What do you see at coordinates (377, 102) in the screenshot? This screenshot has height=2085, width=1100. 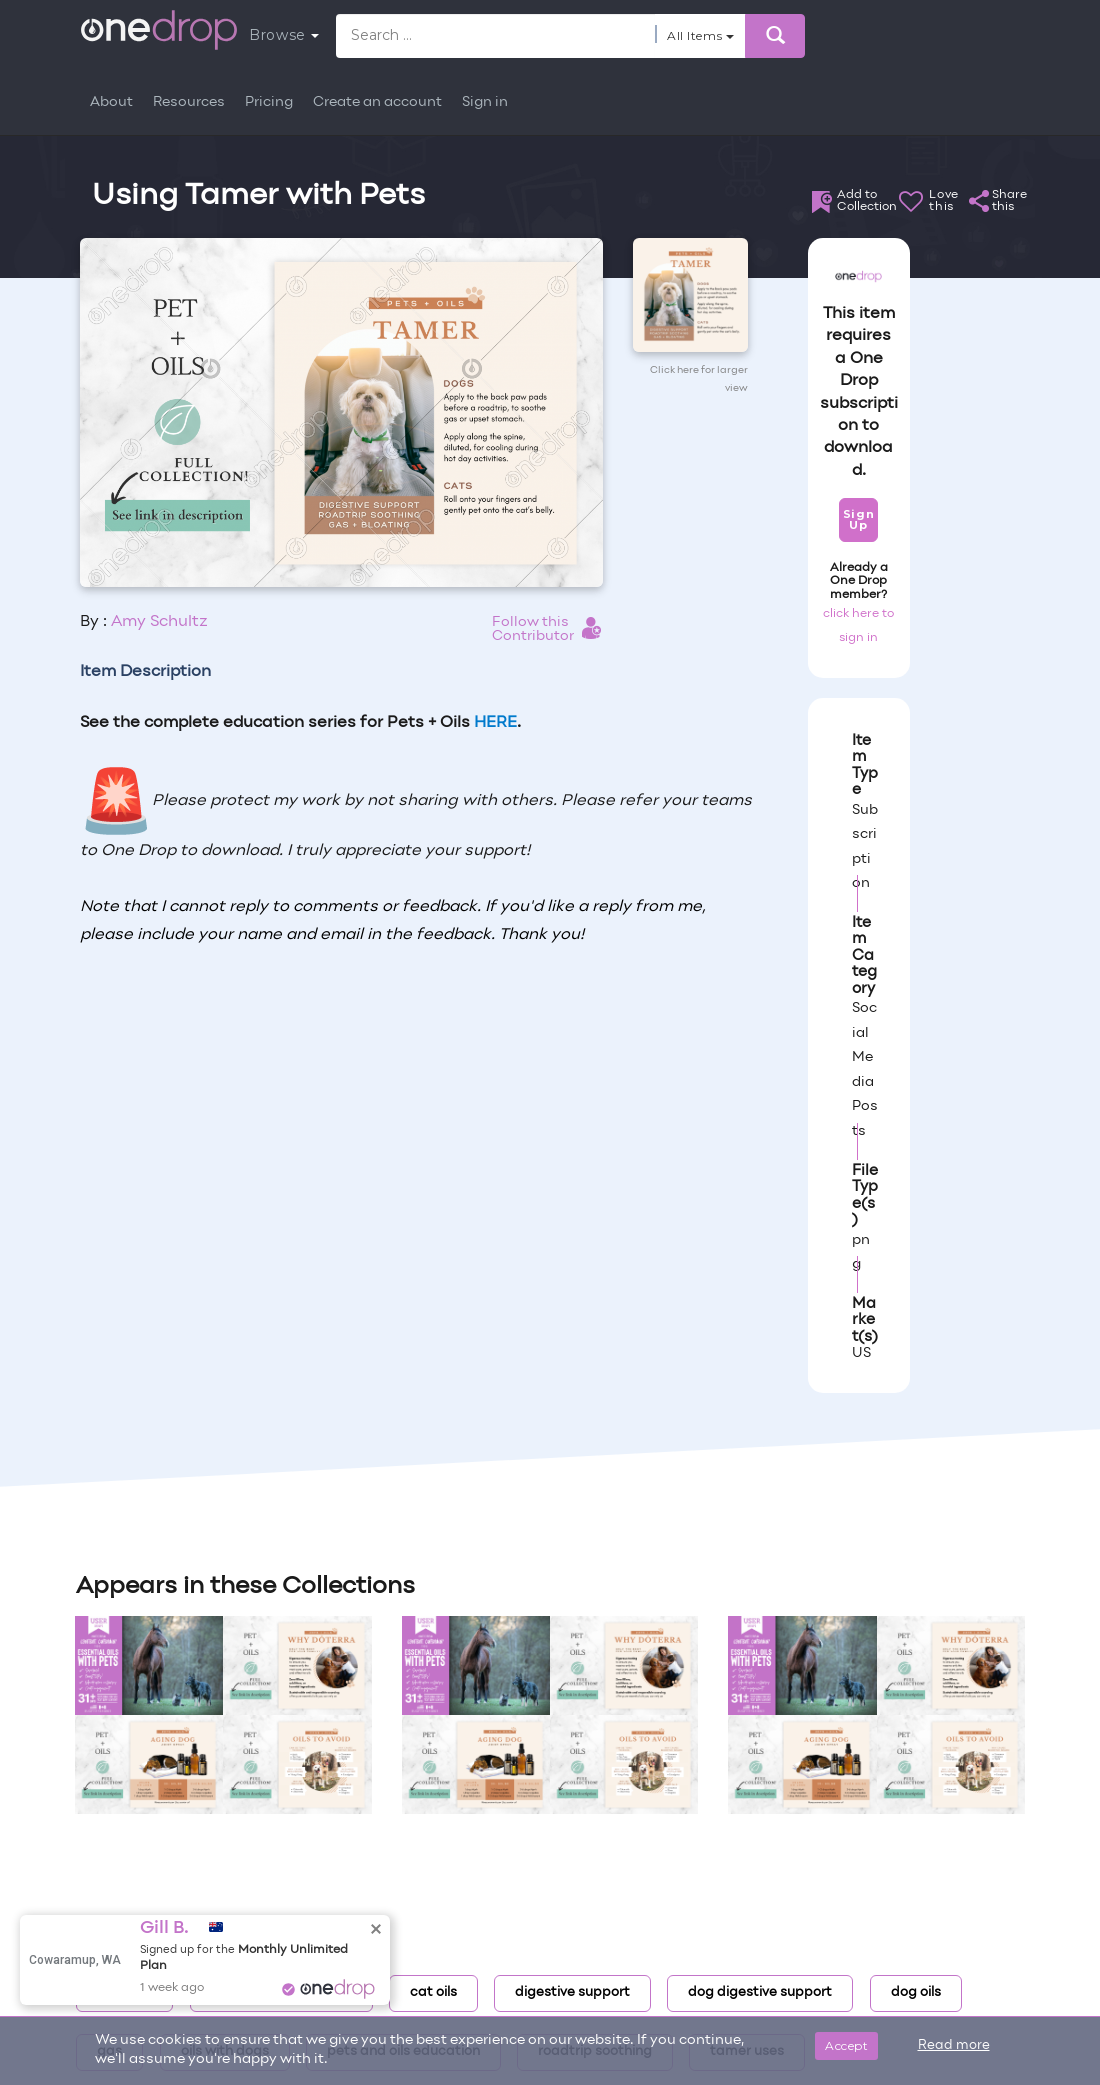 I see `Create an account` at bounding box center [377, 102].